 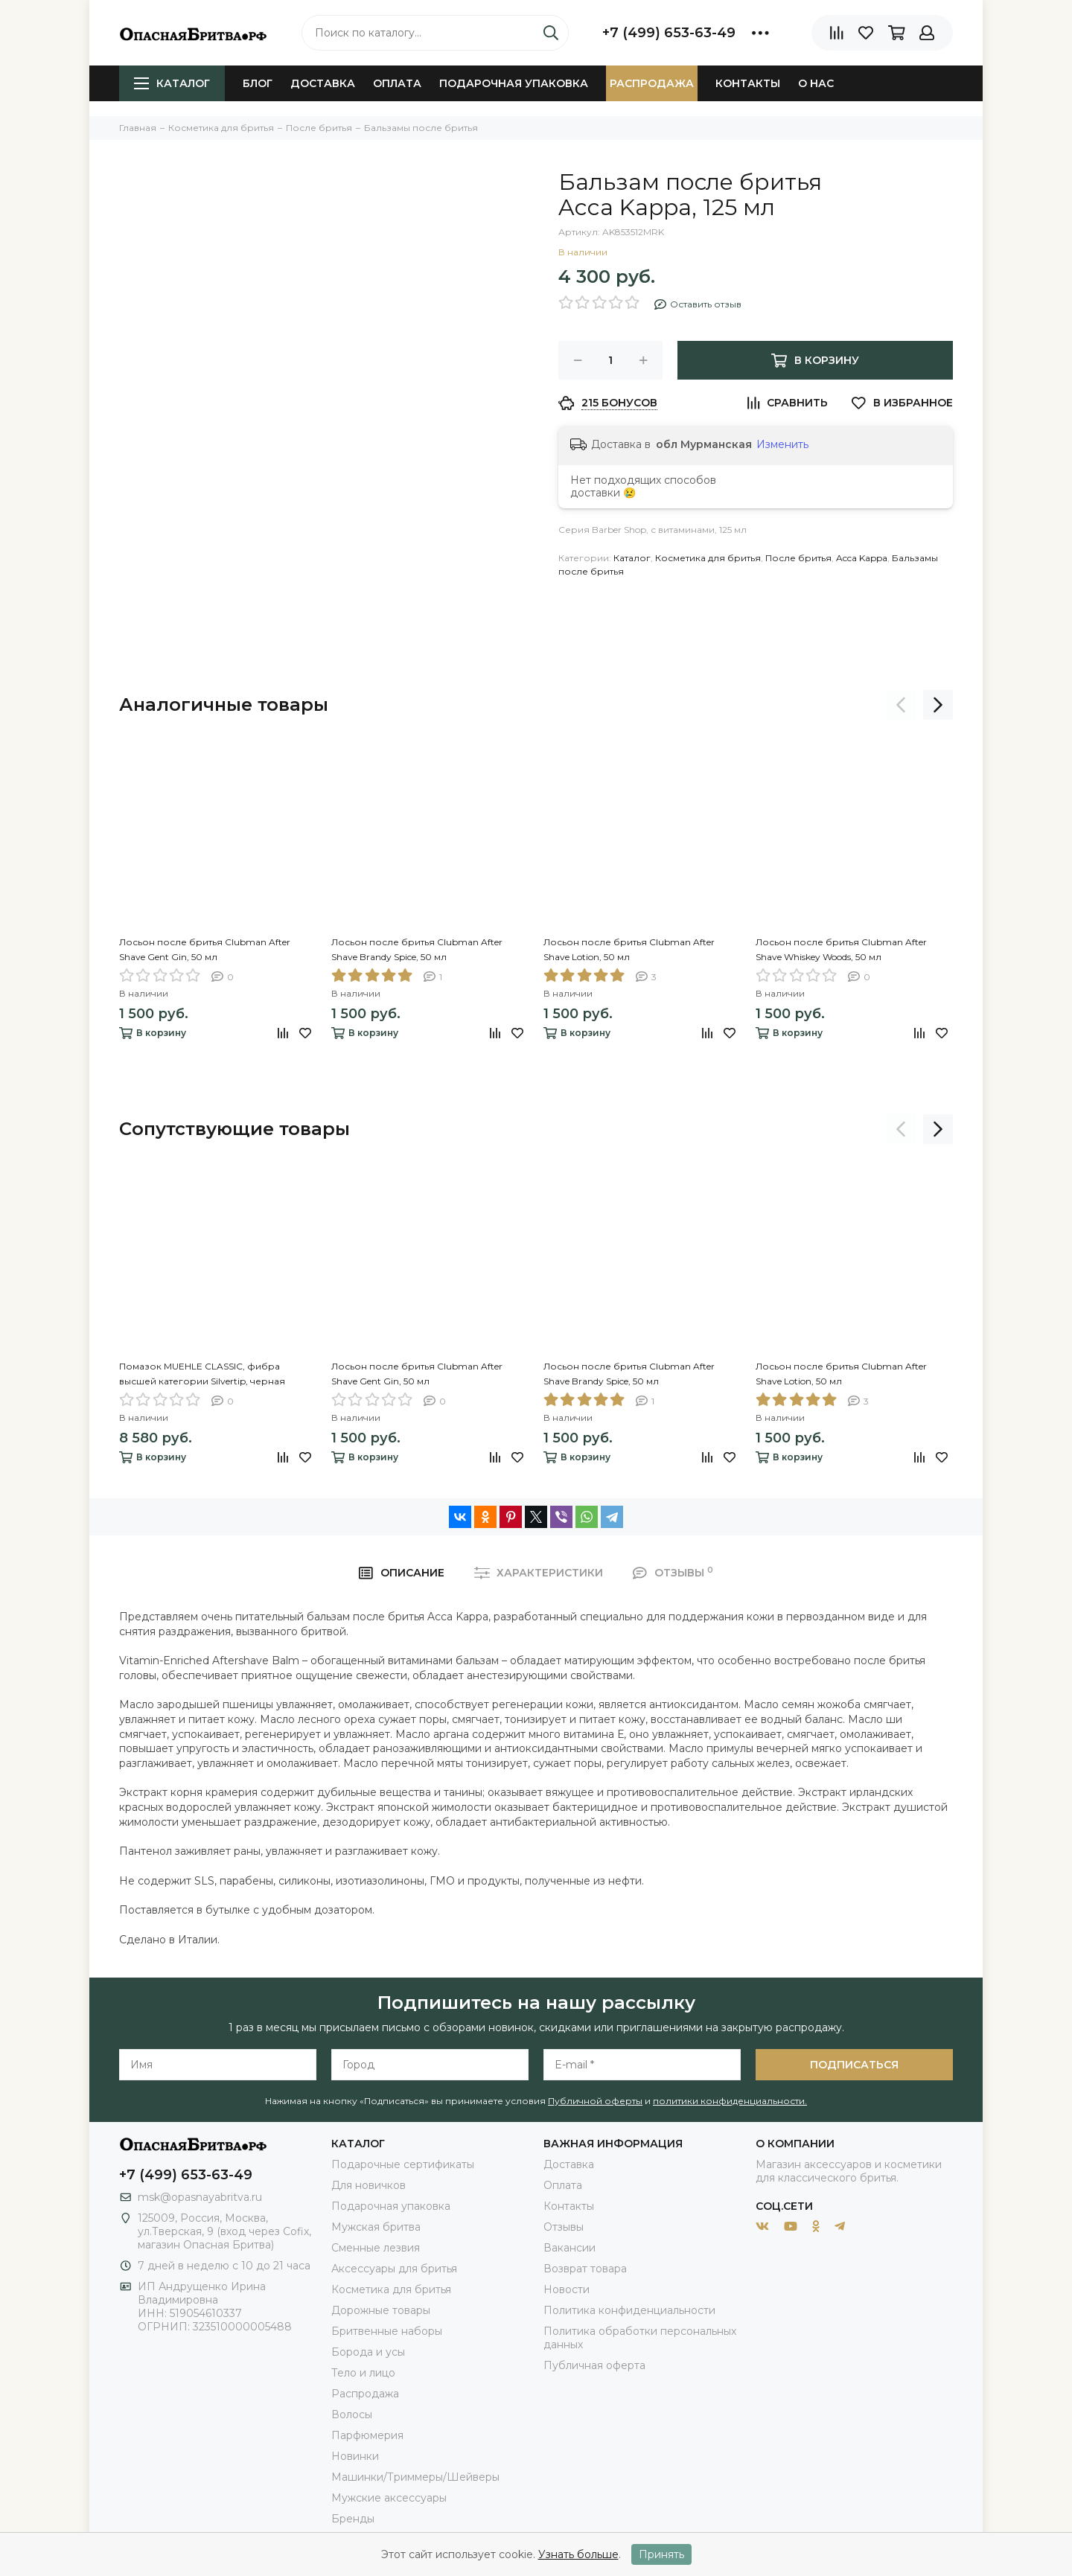 What do you see at coordinates (901, 705) in the screenshot?
I see `[presentation]` at bounding box center [901, 705].